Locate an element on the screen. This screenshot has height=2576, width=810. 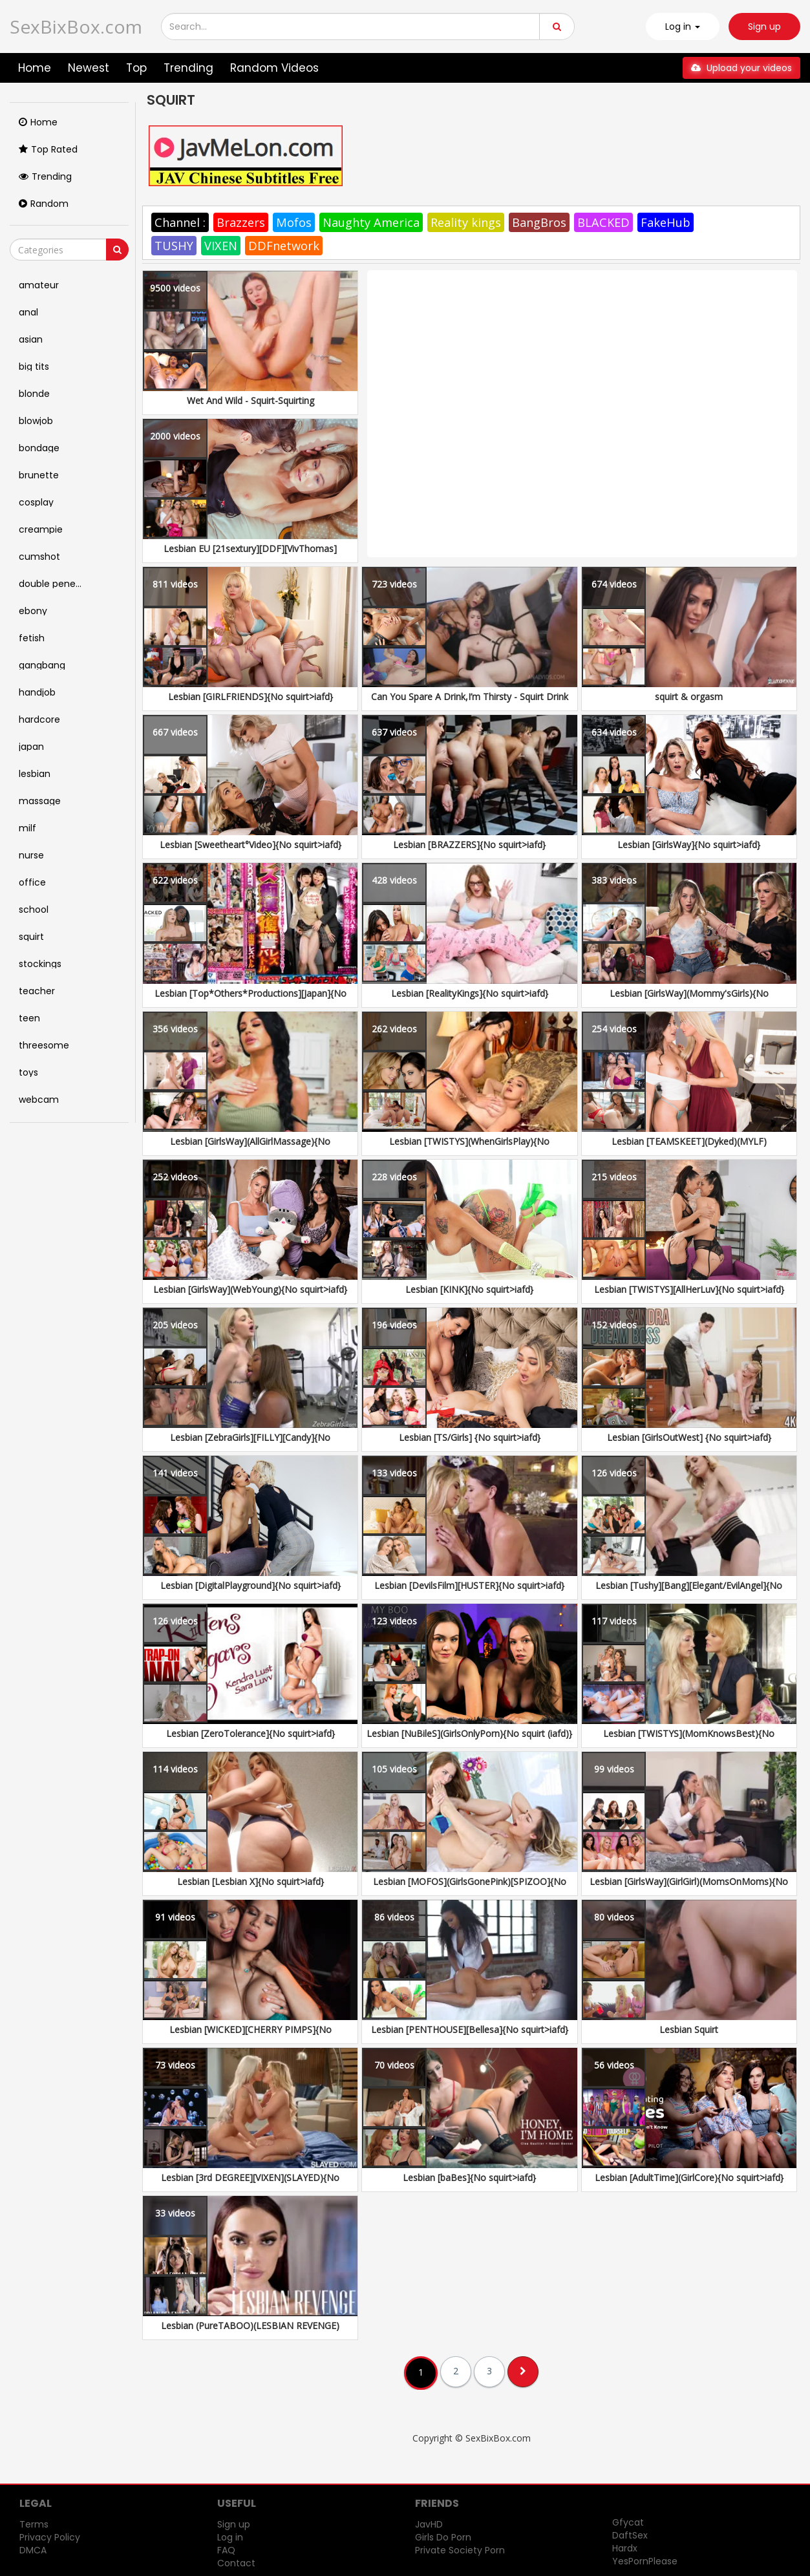
BangBros is located at coordinates (539, 222).